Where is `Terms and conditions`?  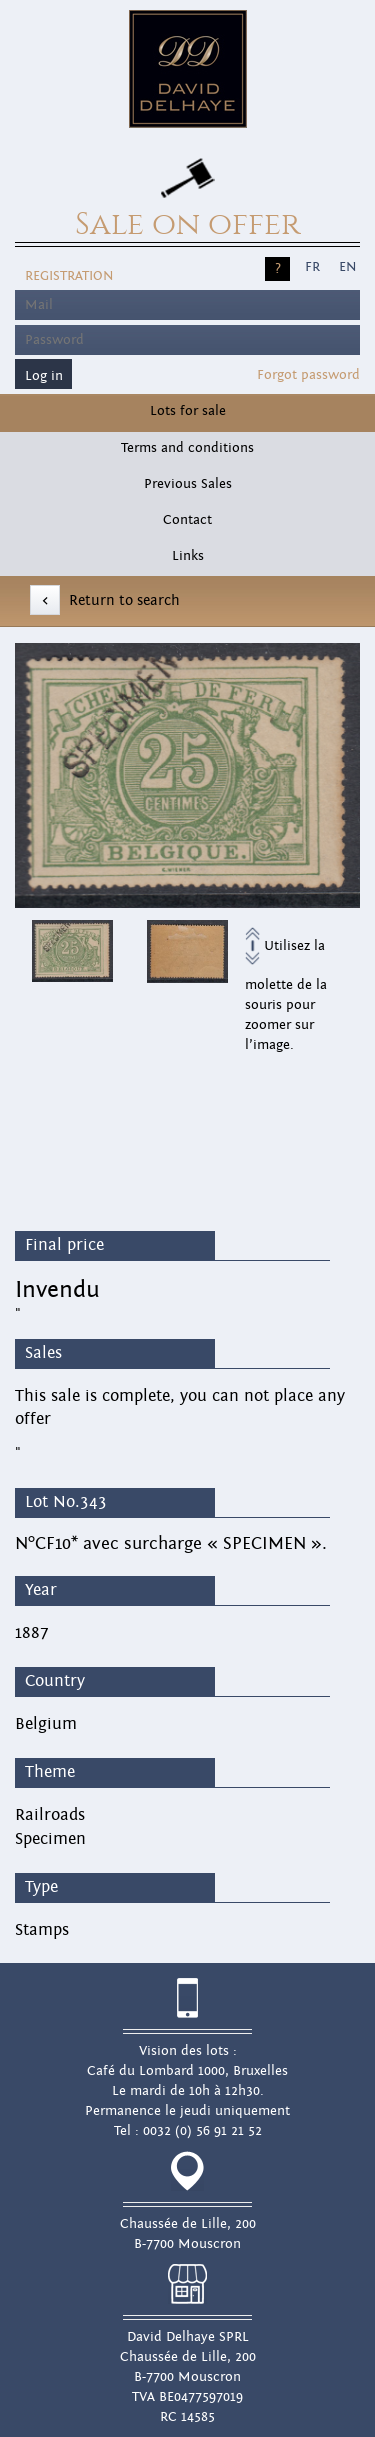
Terms and conditions is located at coordinates (187, 448).